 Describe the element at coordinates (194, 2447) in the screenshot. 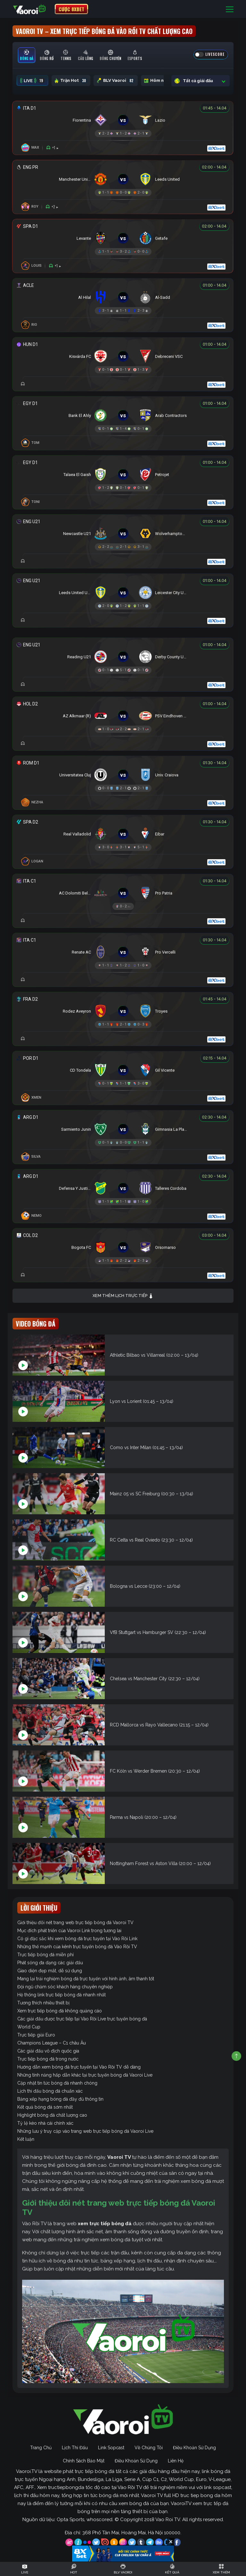

I see `Điều Khoản Sử Dụng` at that location.